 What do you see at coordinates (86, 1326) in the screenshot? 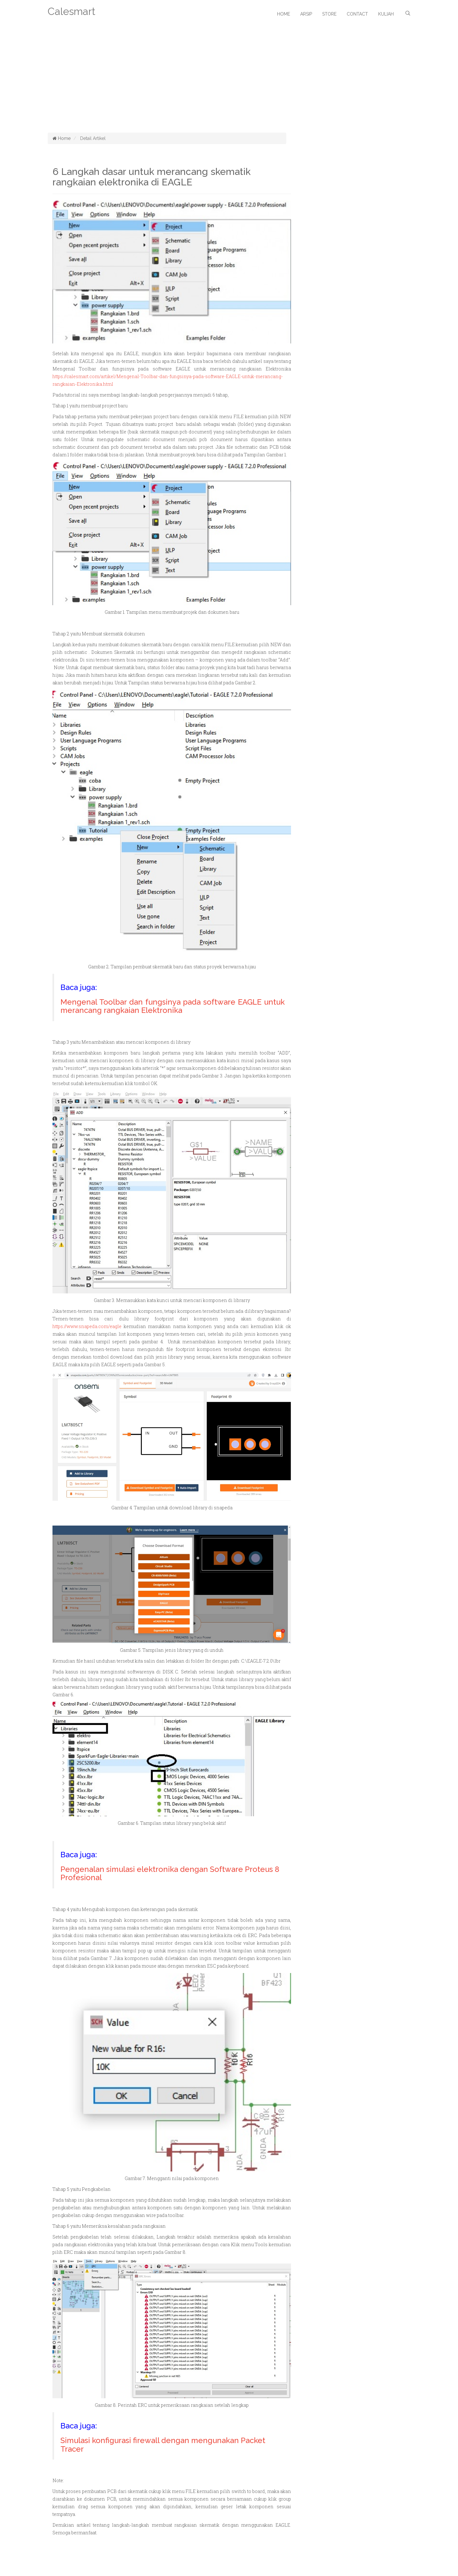
I see `https://www.snapeda.com/eagle` at bounding box center [86, 1326].